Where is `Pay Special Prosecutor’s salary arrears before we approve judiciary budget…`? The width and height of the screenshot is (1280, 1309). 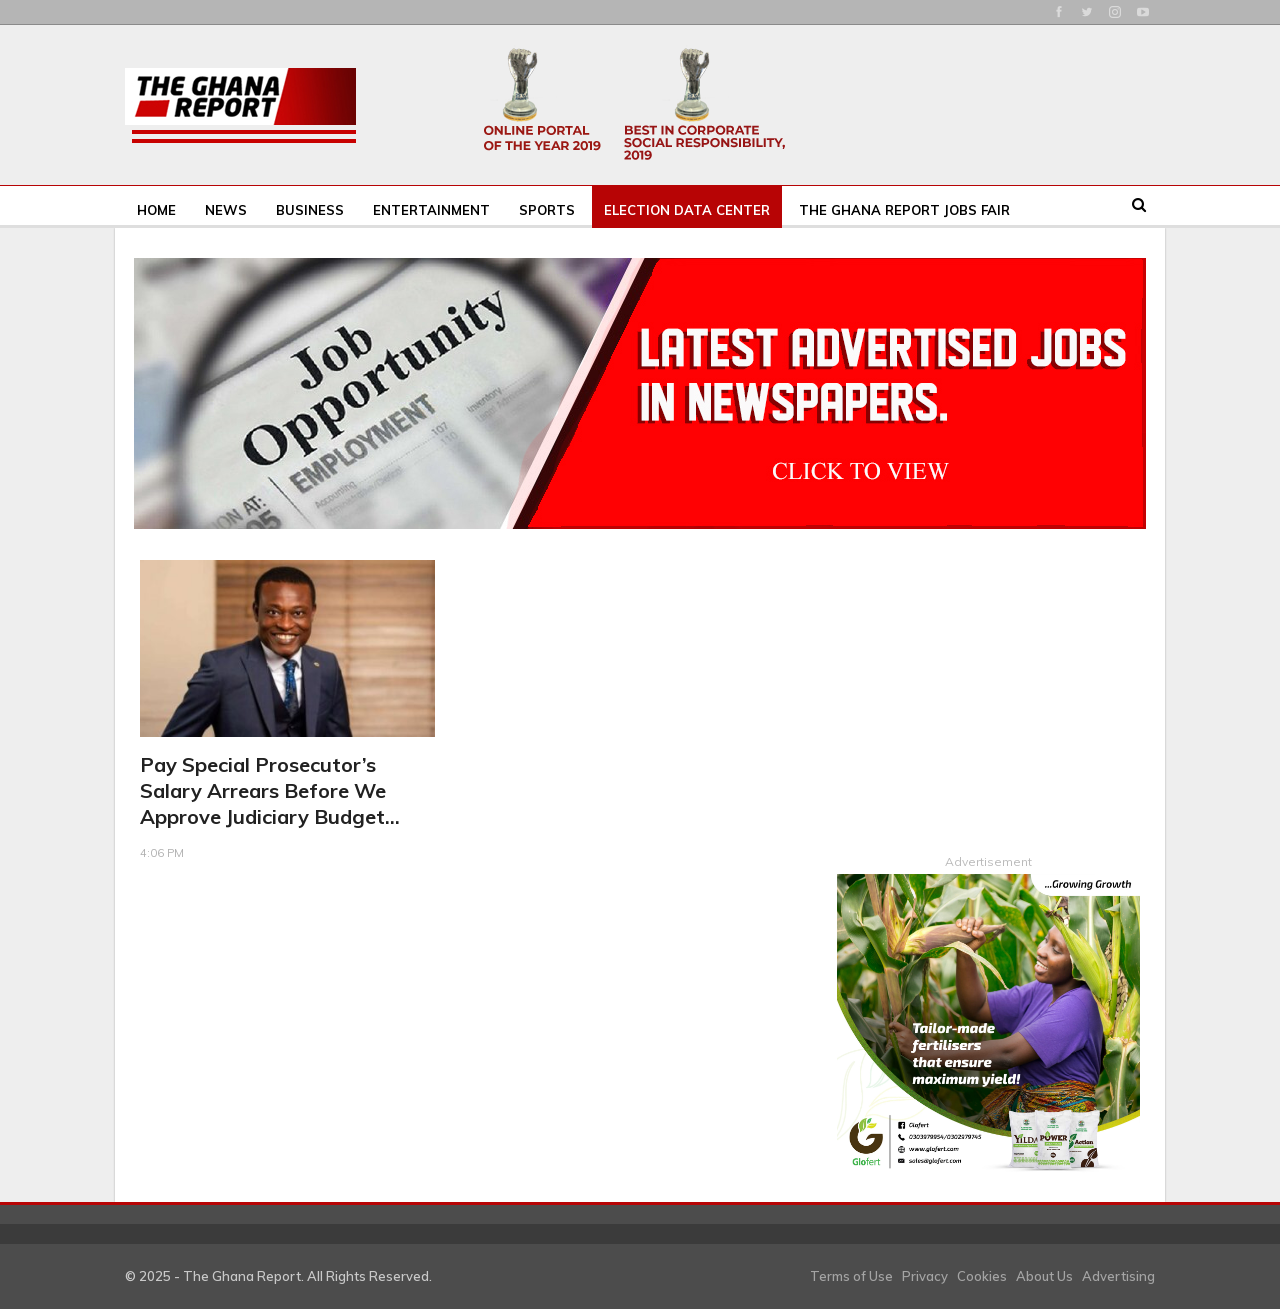
Pay Special Prosecutor’s salary arrears before we approve judiciary budget… is located at coordinates (270, 790).